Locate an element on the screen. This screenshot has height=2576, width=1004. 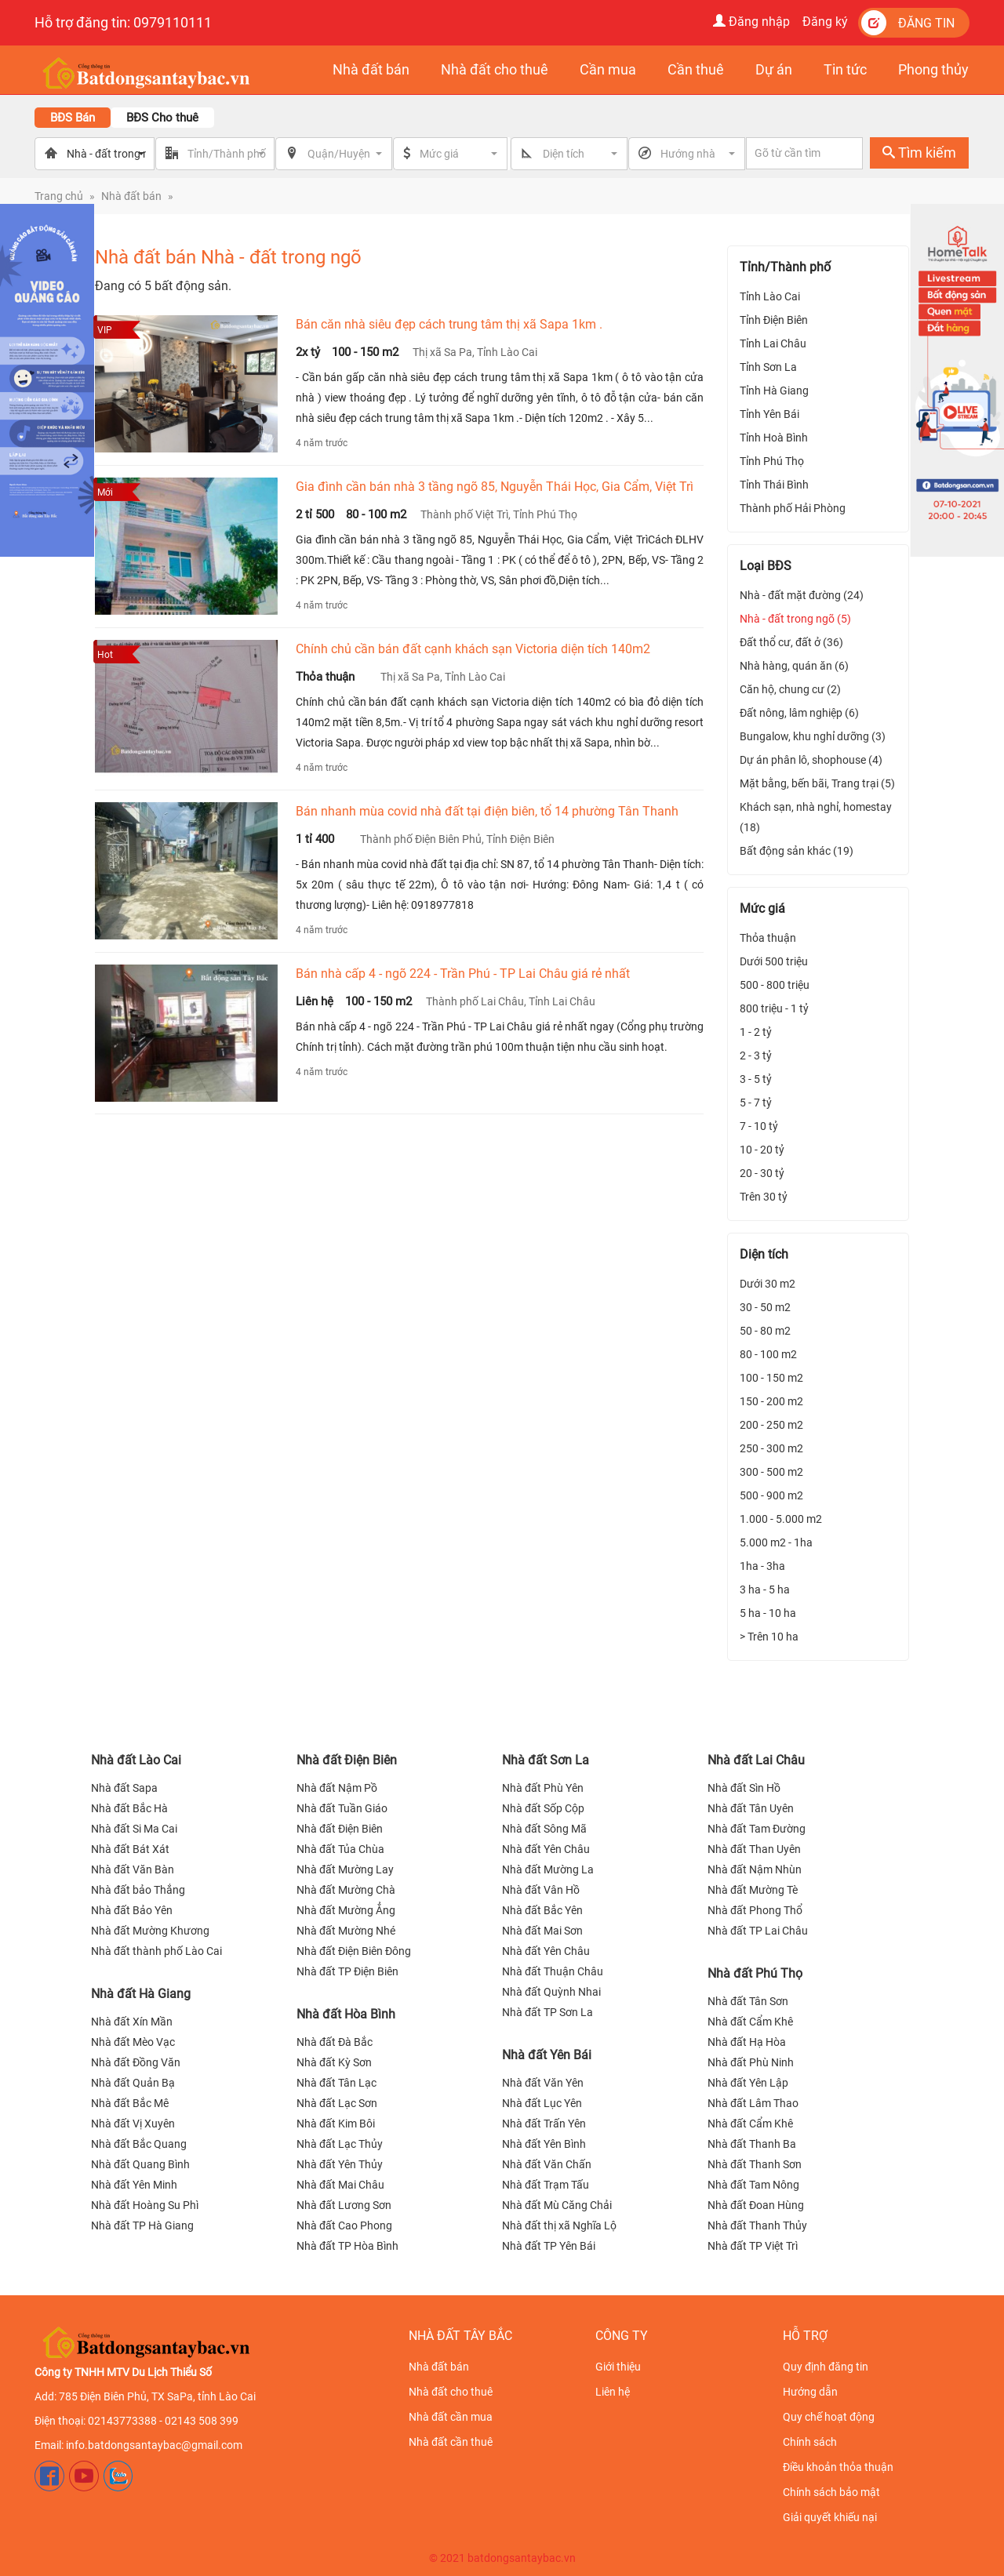
Tỉnh Sơn La is located at coordinates (768, 367).